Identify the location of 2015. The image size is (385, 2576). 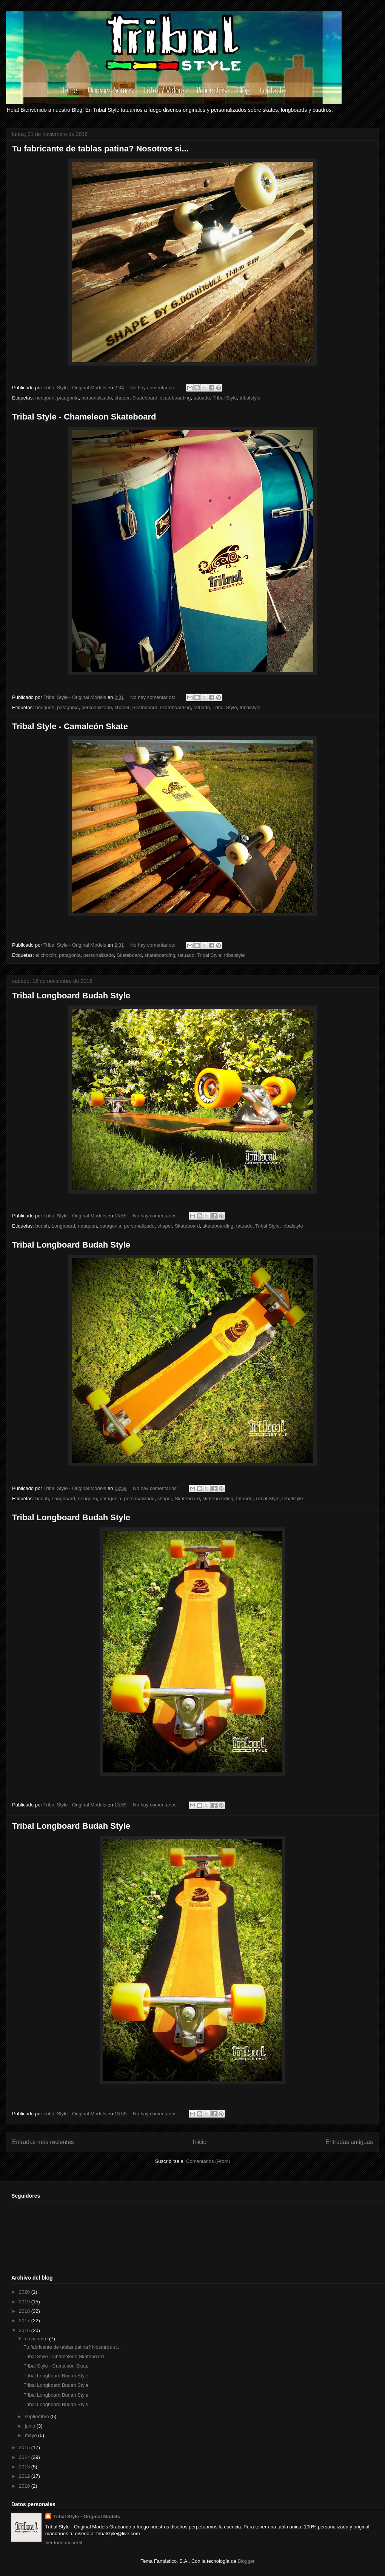
(25, 2447).